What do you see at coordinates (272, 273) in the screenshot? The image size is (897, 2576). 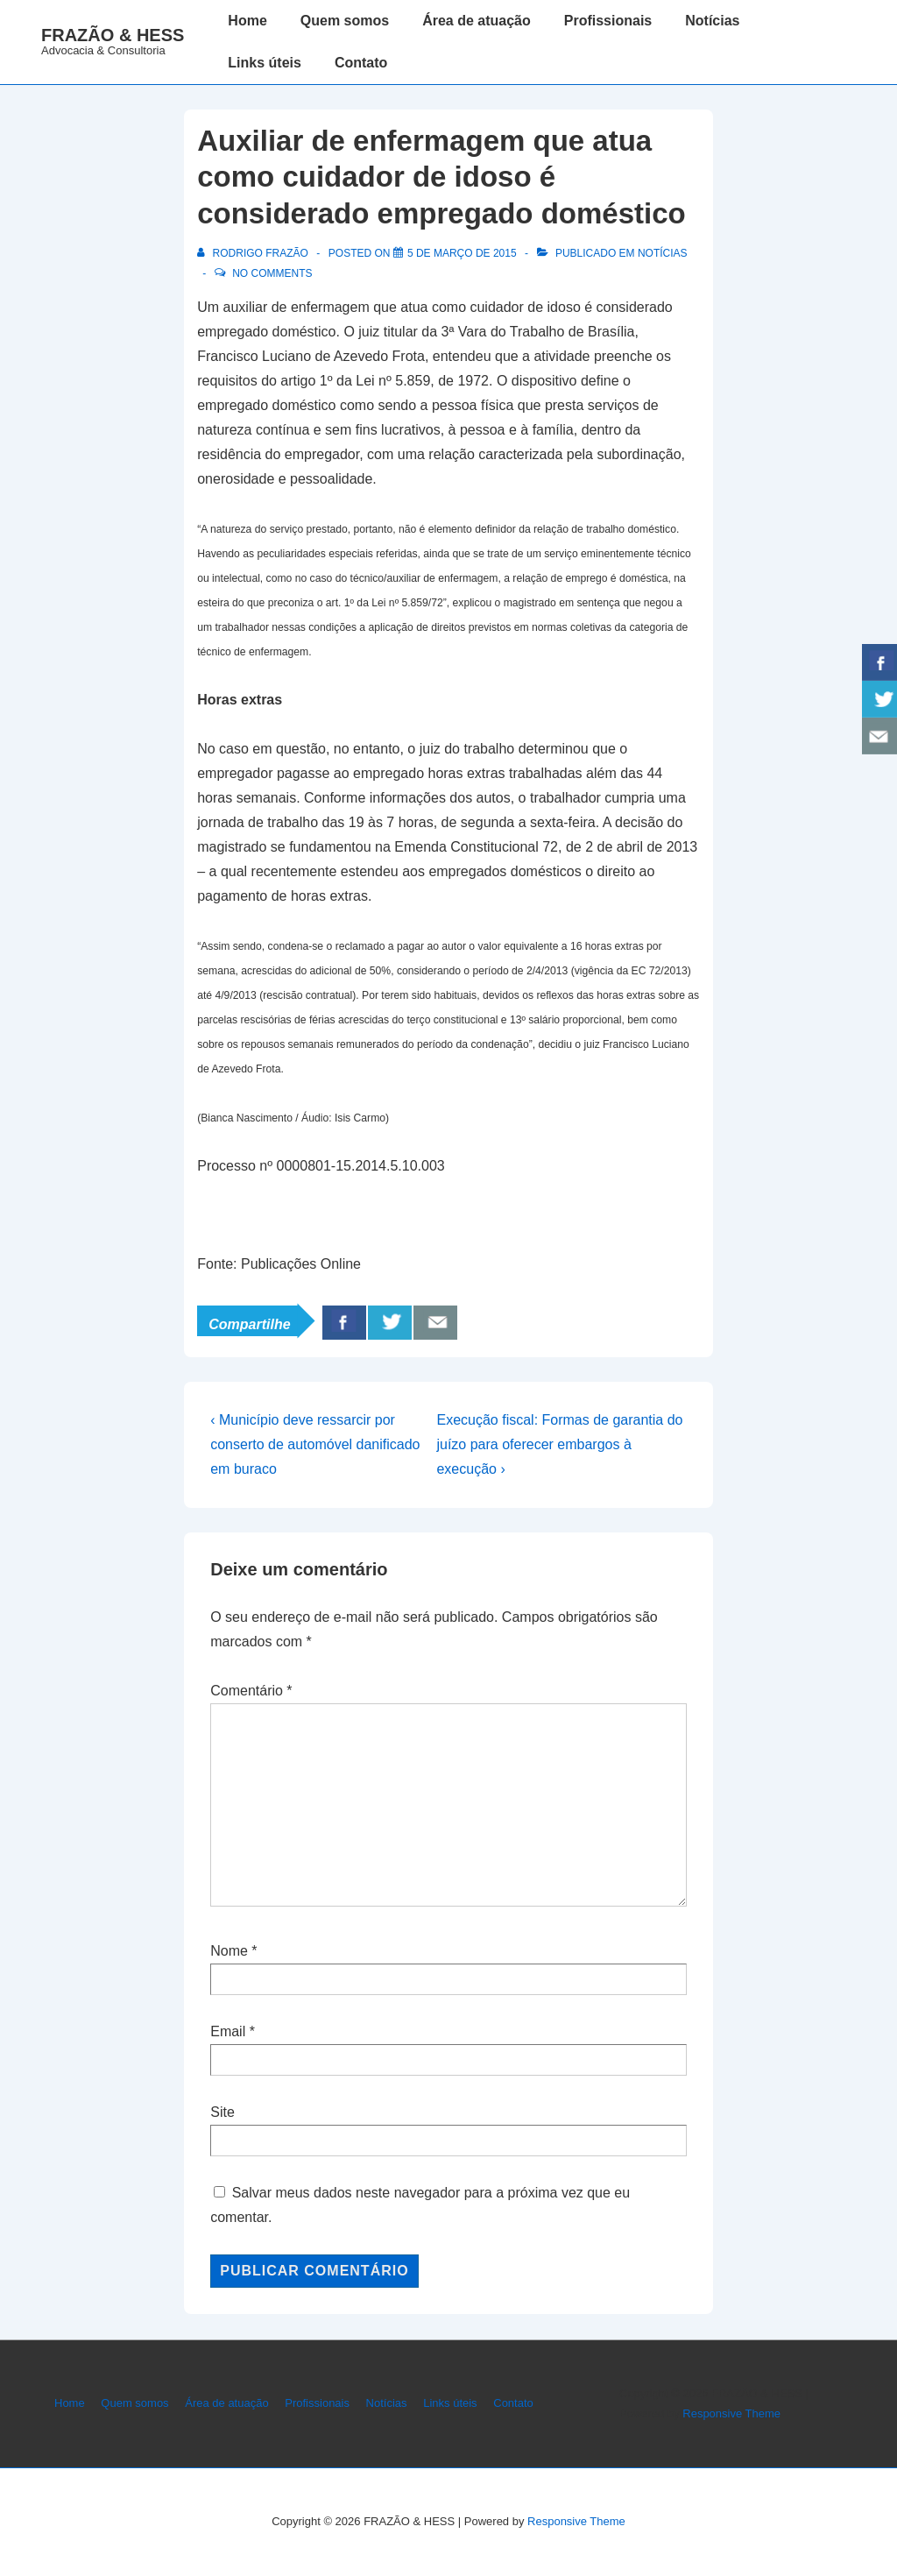 I see `No Comments` at bounding box center [272, 273].